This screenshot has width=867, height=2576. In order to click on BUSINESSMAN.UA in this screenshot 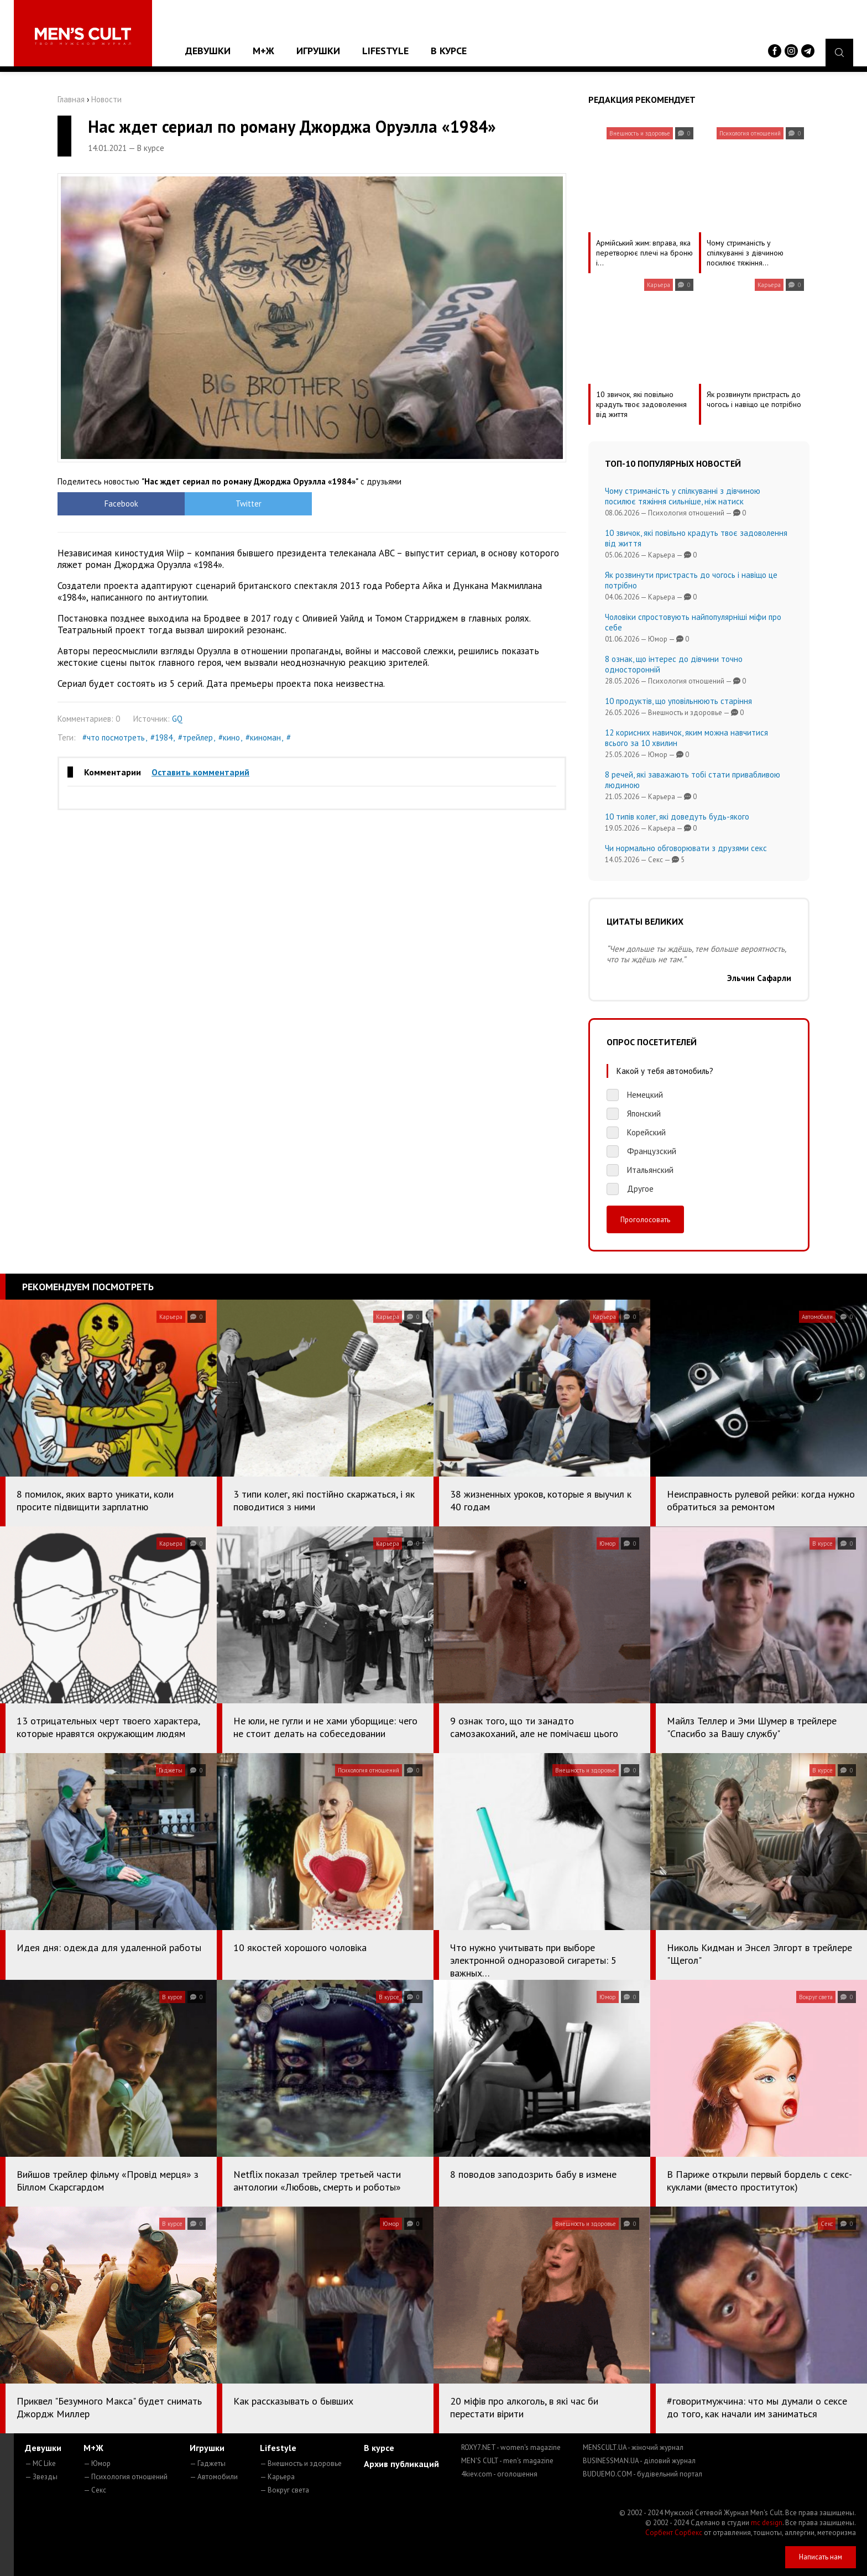, I will do `click(639, 2460)`.